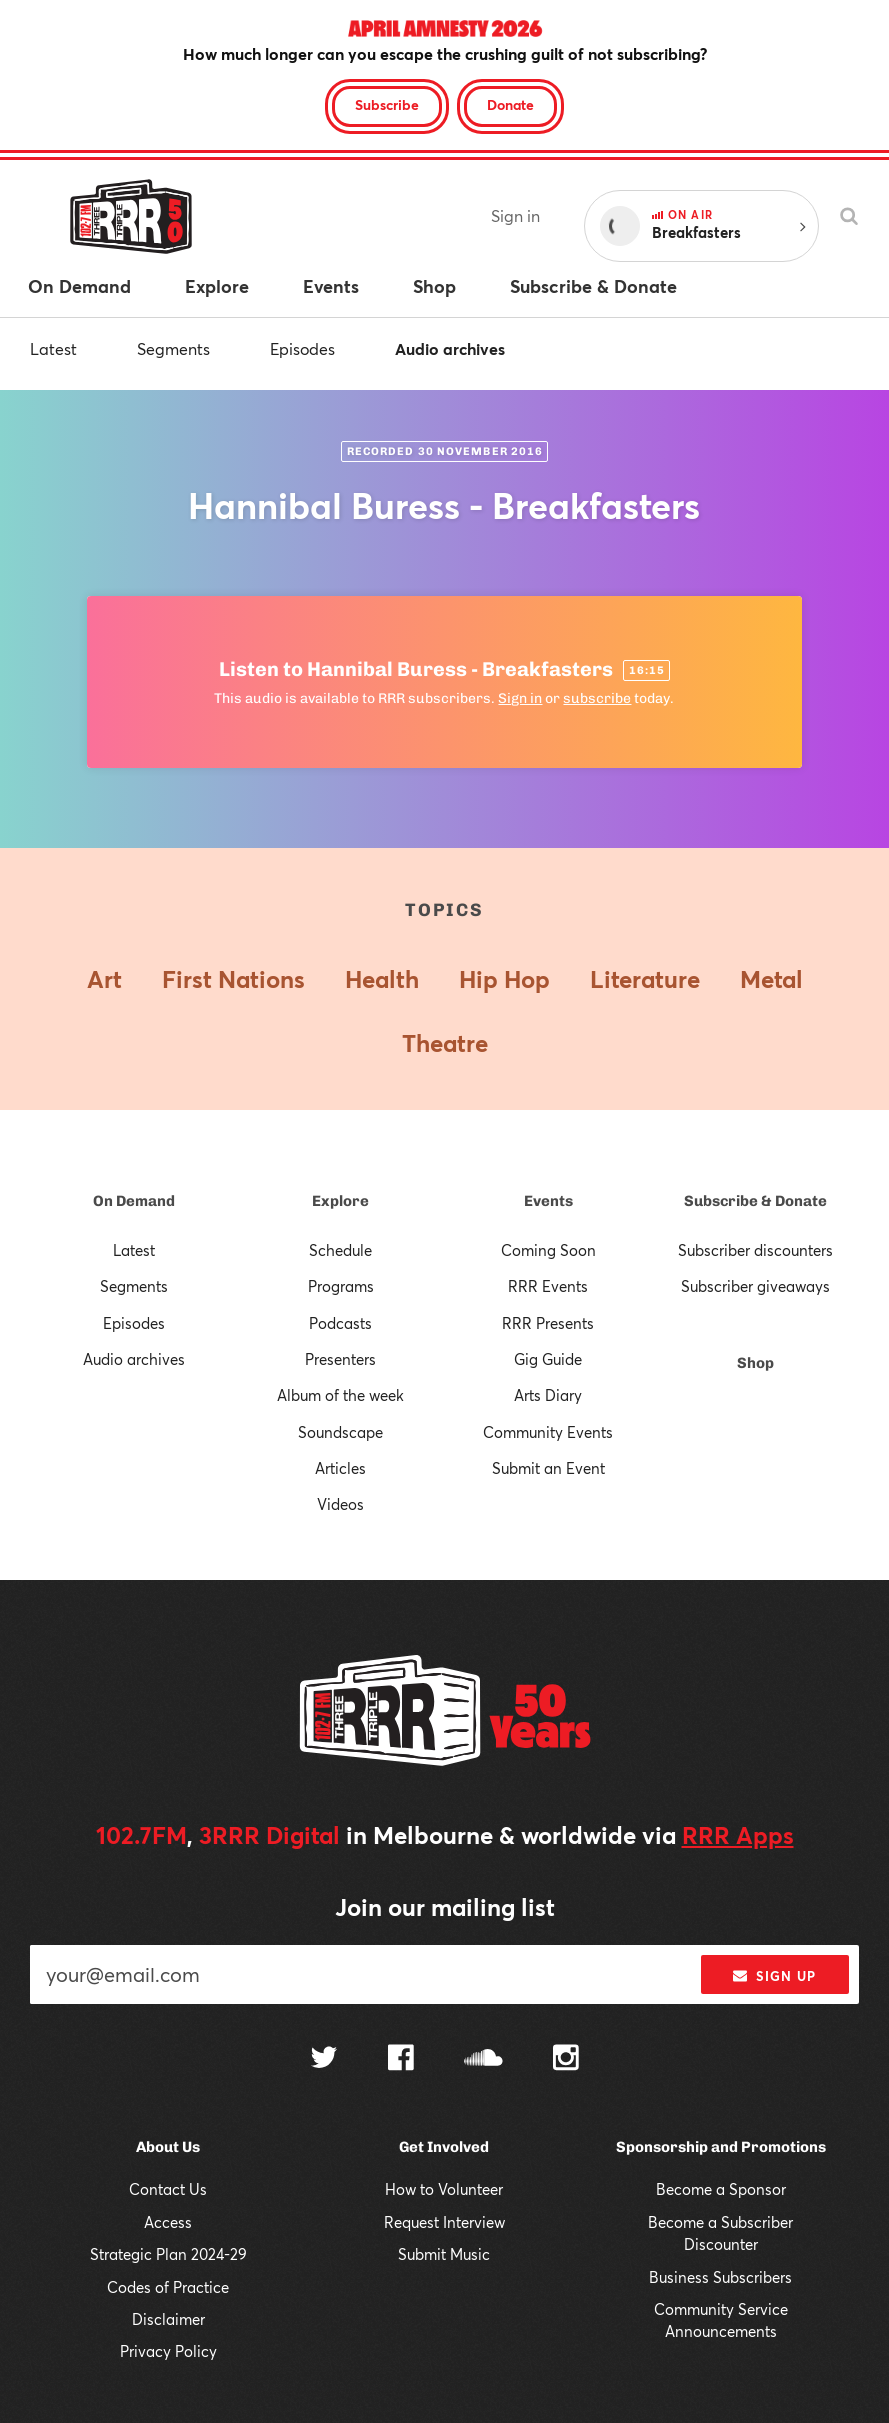 The width and height of the screenshot is (889, 2423). I want to click on RRR Presents, so click(548, 1323).